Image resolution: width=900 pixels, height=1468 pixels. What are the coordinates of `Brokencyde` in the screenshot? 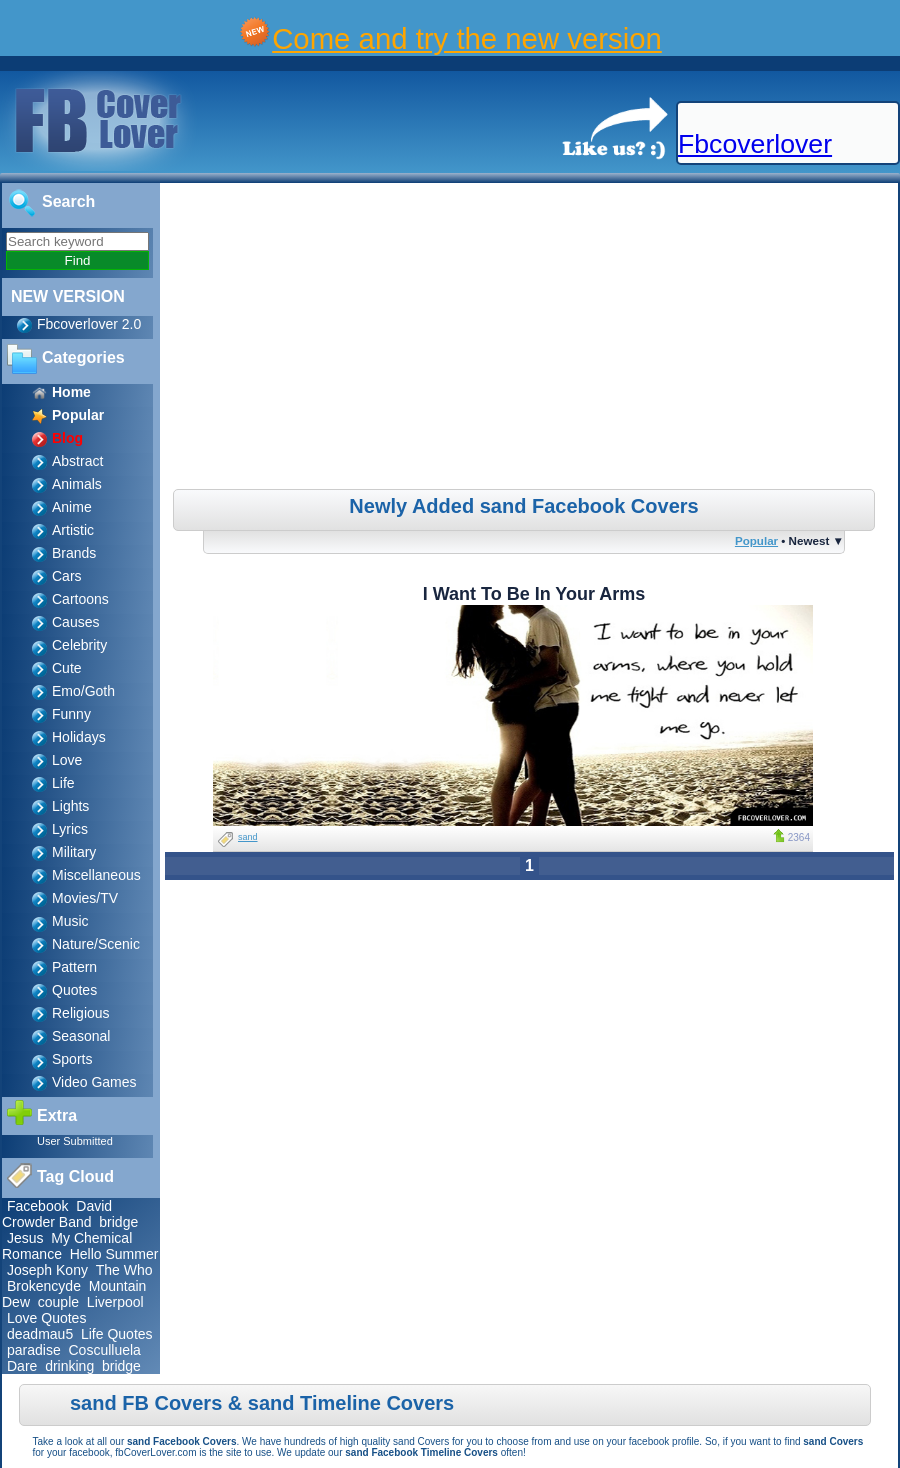 It's located at (44, 1286).